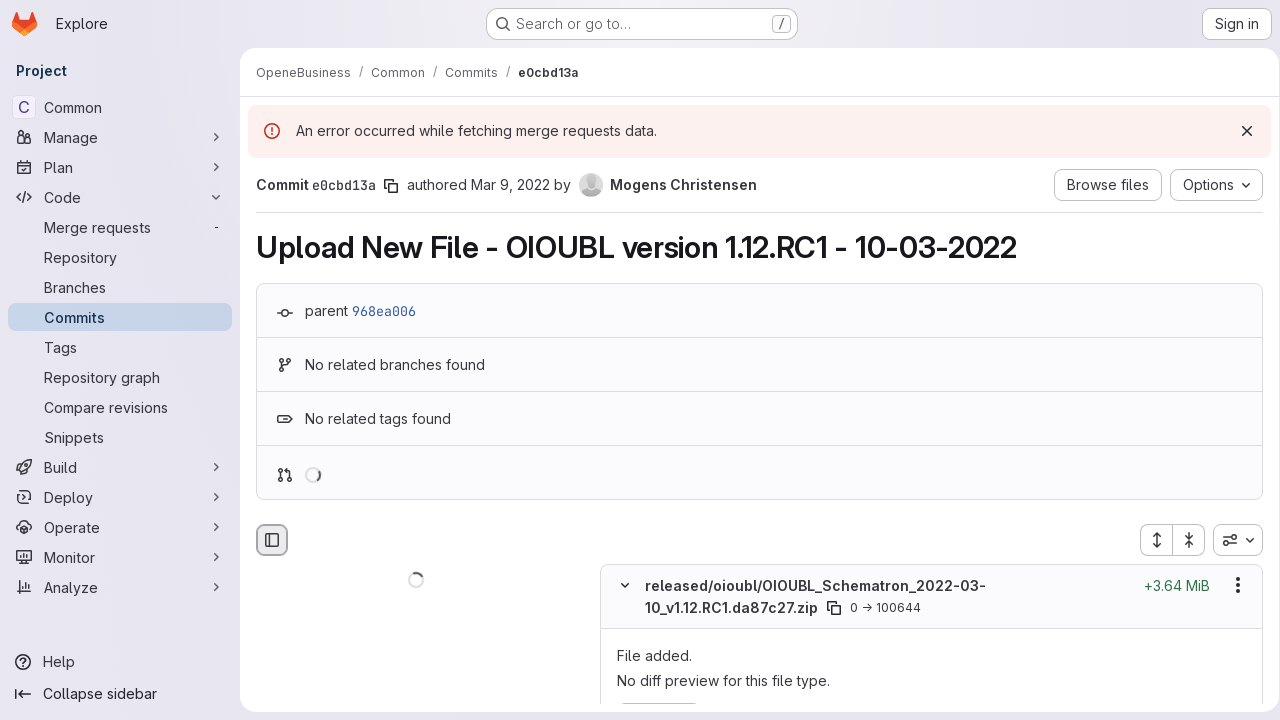 This screenshot has width=1280, height=720. Describe the element at coordinates (120, 347) in the screenshot. I see `[Tags]` at that location.